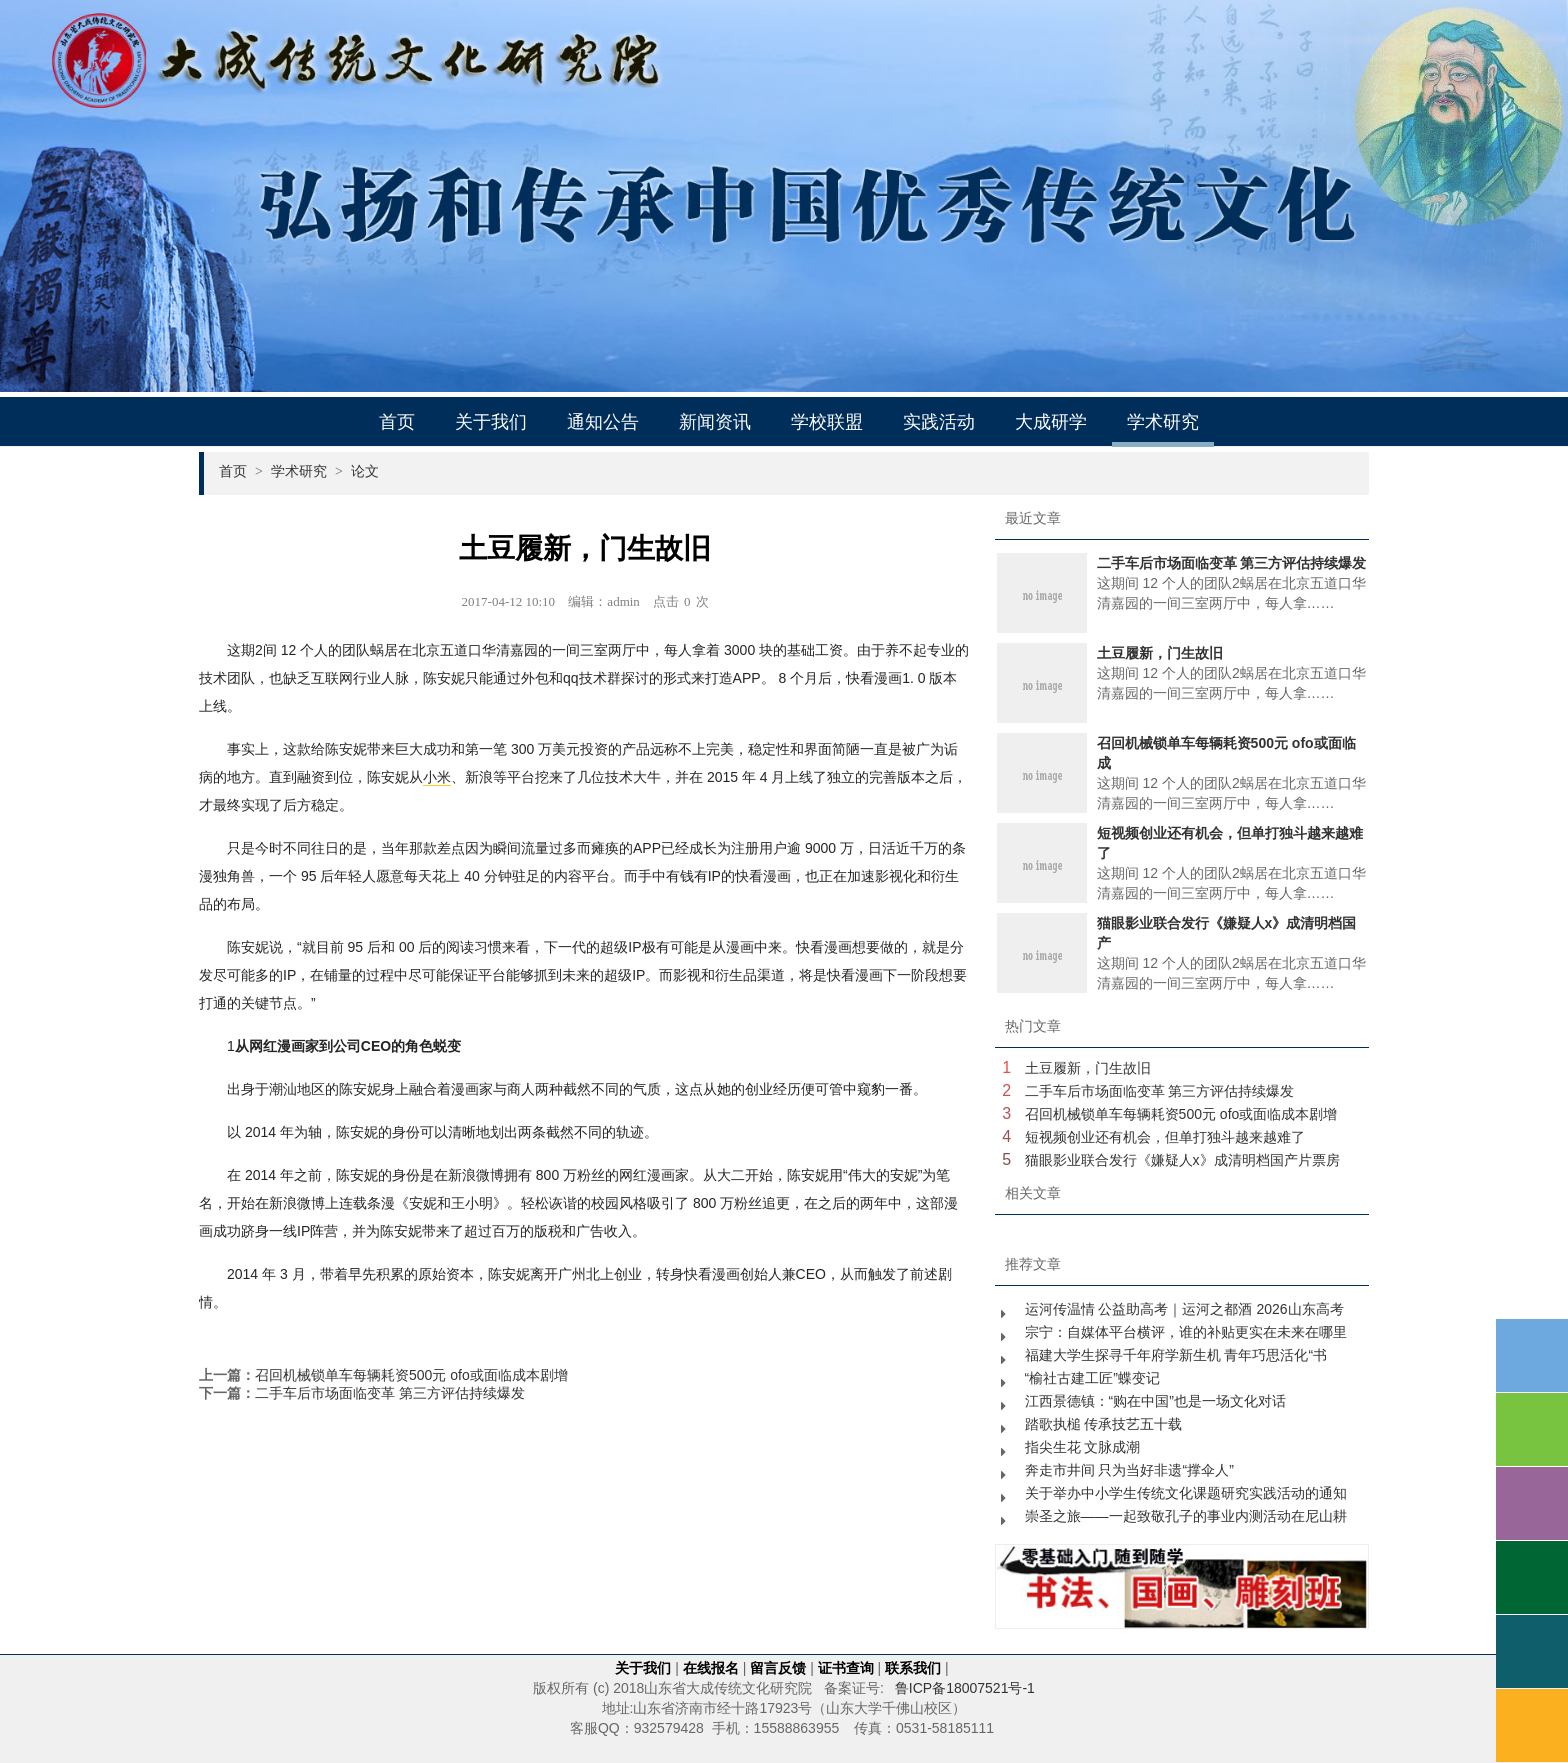 Image resolution: width=1568 pixels, height=1763 pixels. Describe the element at coordinates (390, 1393) in the screenshot. I see `二手车后市场面临变革 第三方评估持续爆发` at that location.